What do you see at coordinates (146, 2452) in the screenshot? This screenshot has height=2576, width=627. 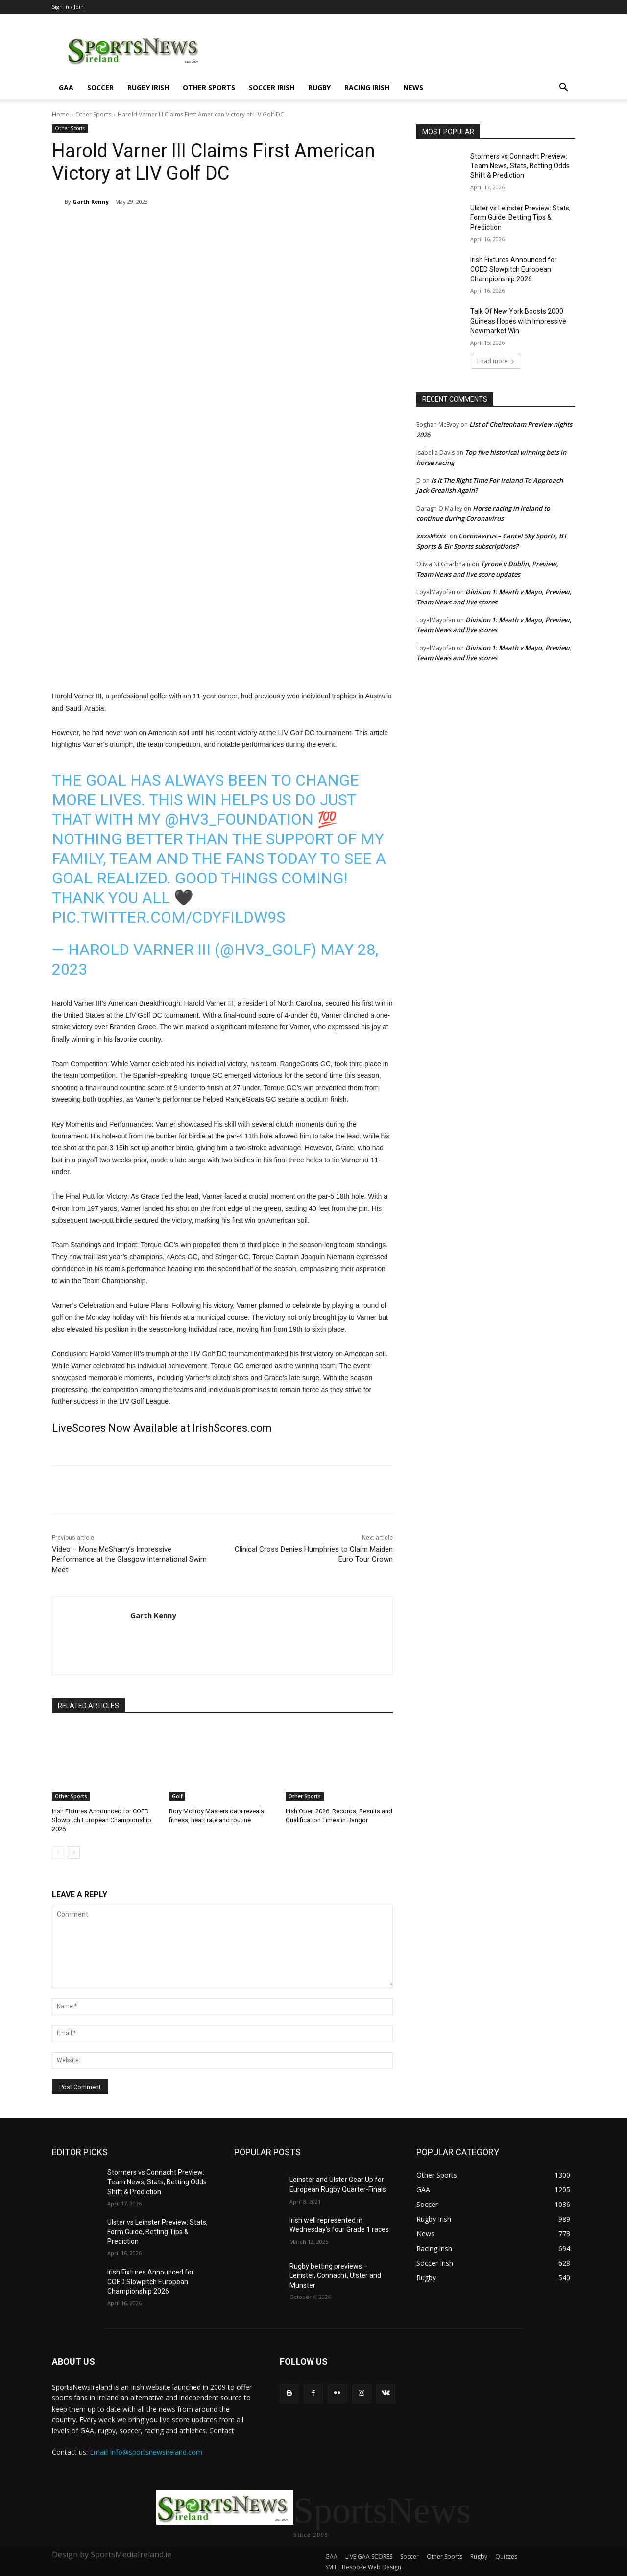 I see `Email: info@sportsnewsireland.com` at bounding box center [146, 2452].